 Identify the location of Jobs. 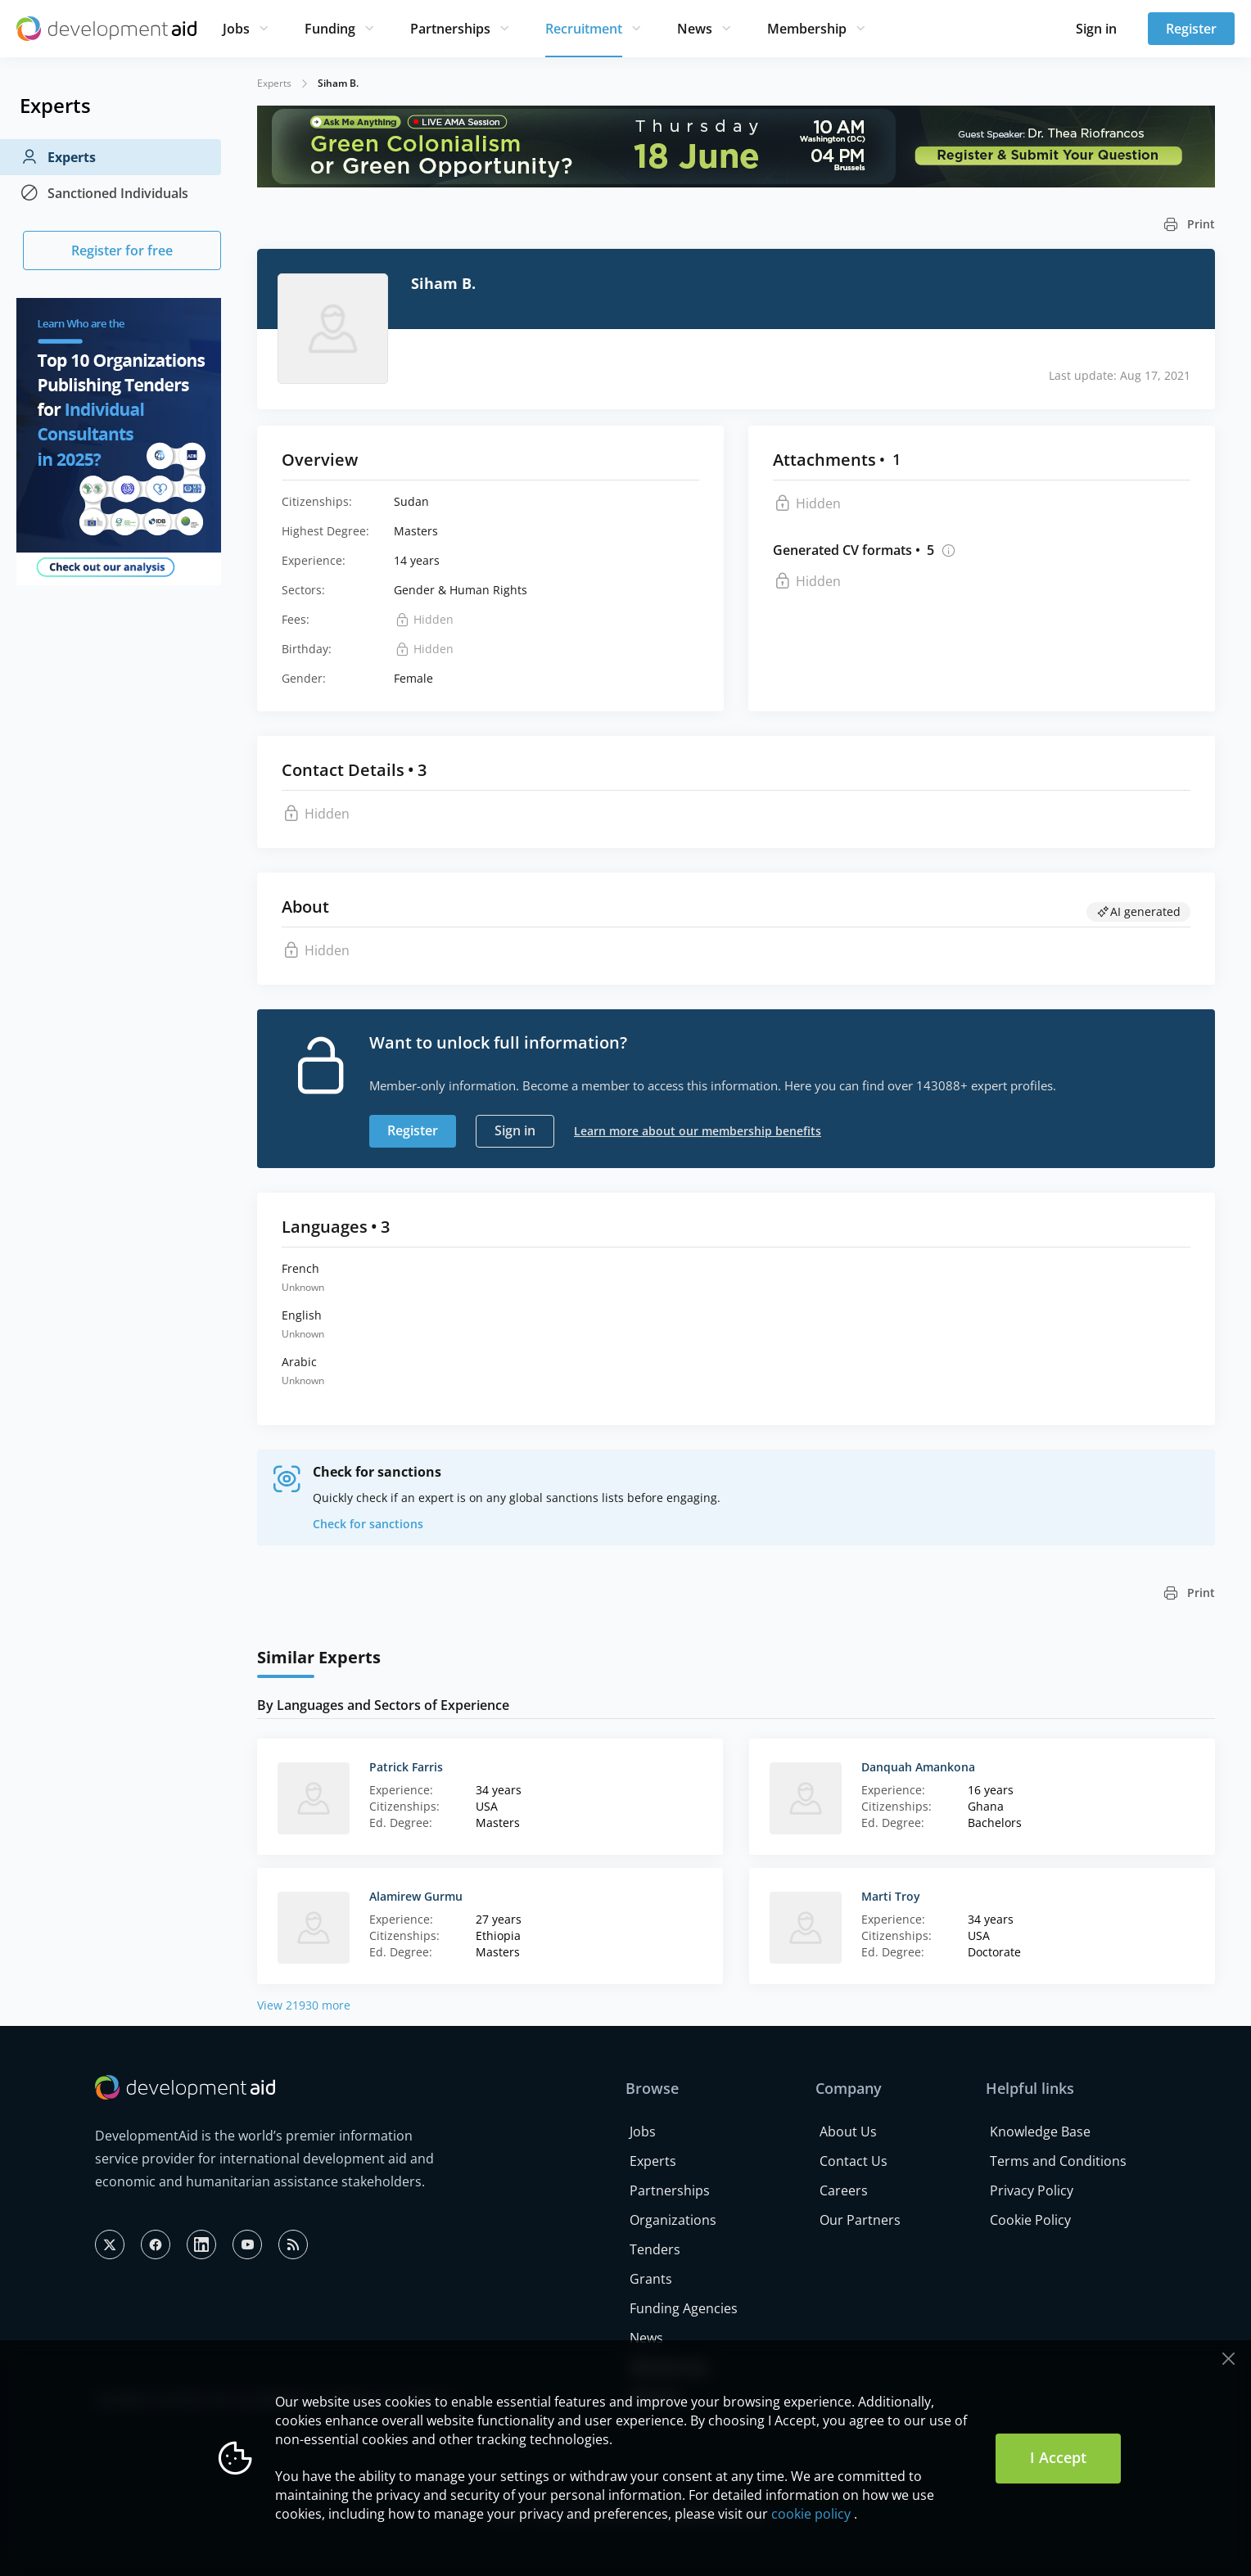
(236, 29).